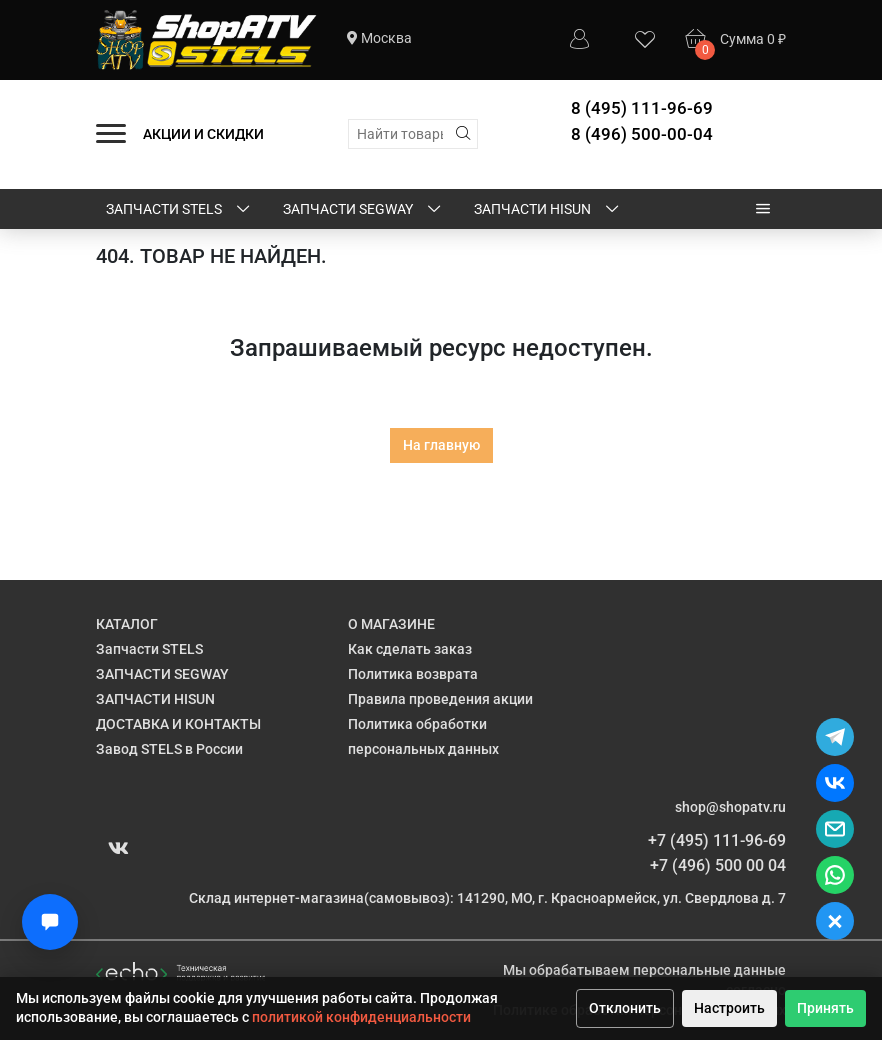  Describe the element at coordinates (718, 865) in the screenshot. I see `+7 (496) 500 00 04` at that location.